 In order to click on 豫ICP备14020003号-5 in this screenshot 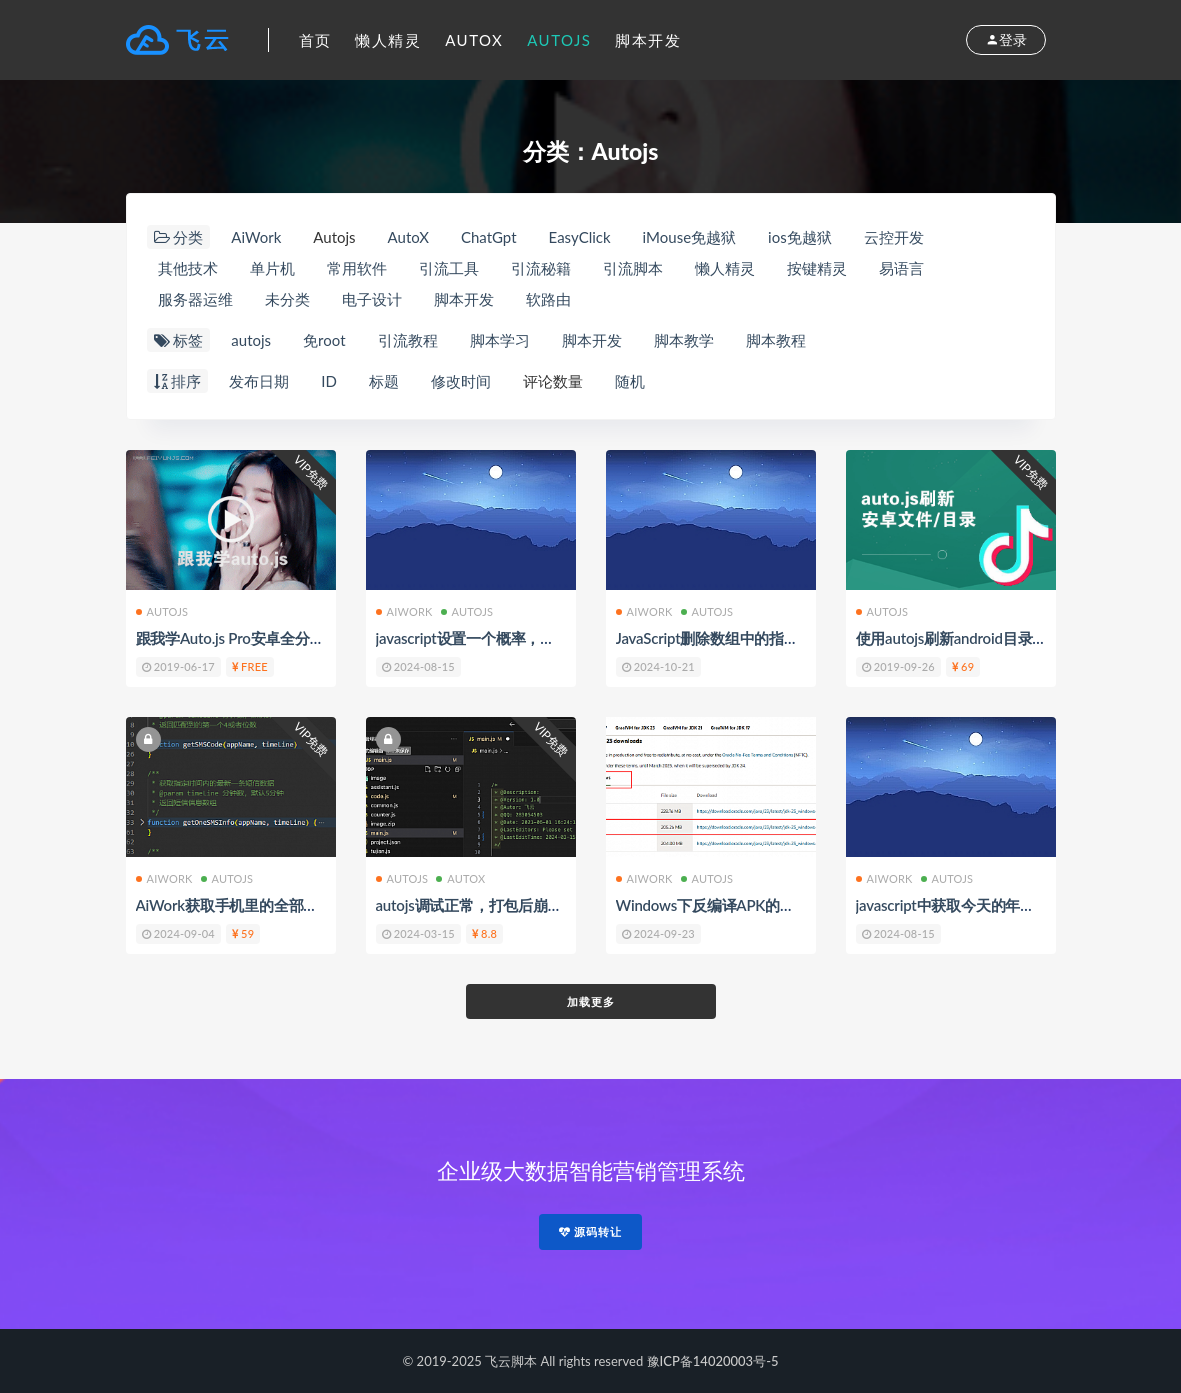, I will do `click(713, 1361)`.